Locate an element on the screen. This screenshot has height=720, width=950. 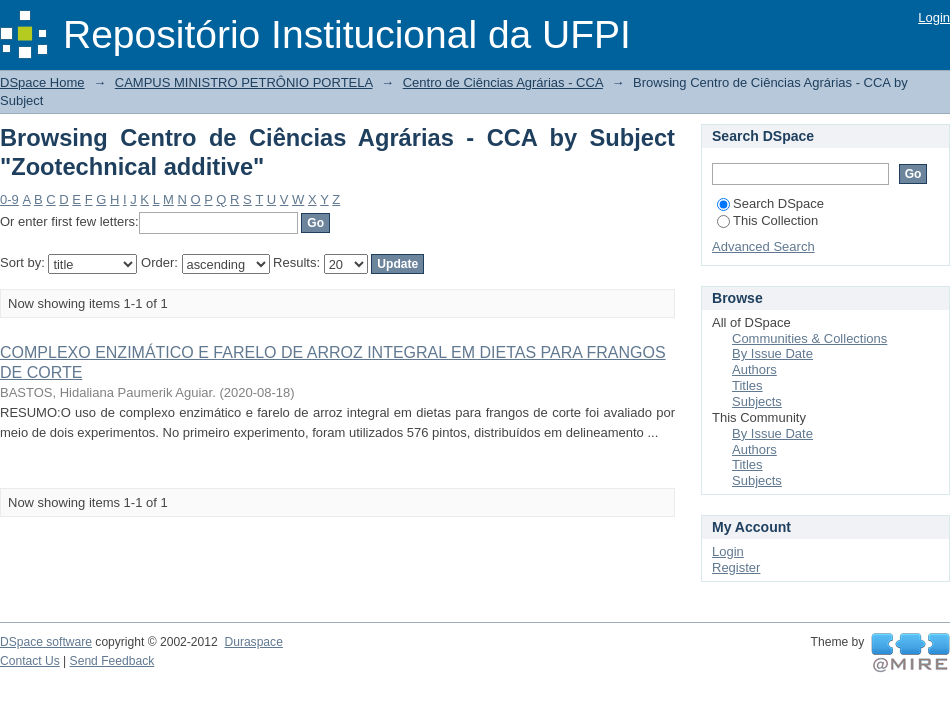
Communities & Collections is located at coordinates (809, 338).